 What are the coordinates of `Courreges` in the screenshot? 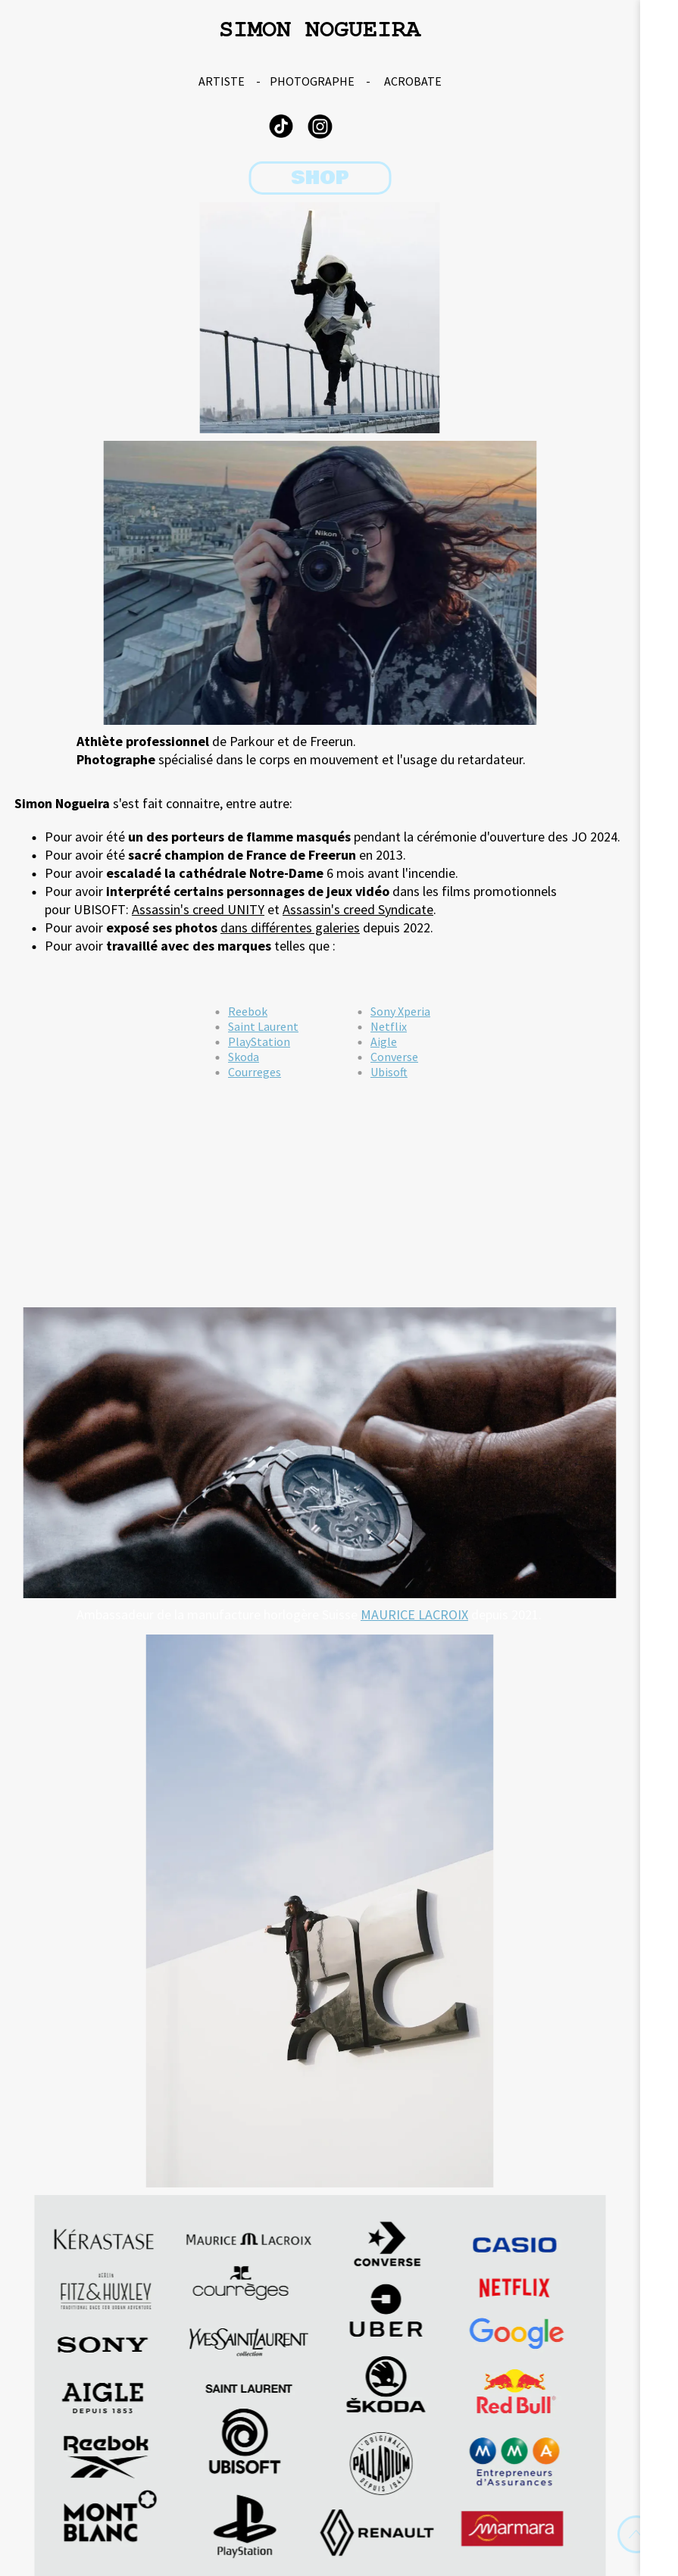 It's located at (254, 1071).